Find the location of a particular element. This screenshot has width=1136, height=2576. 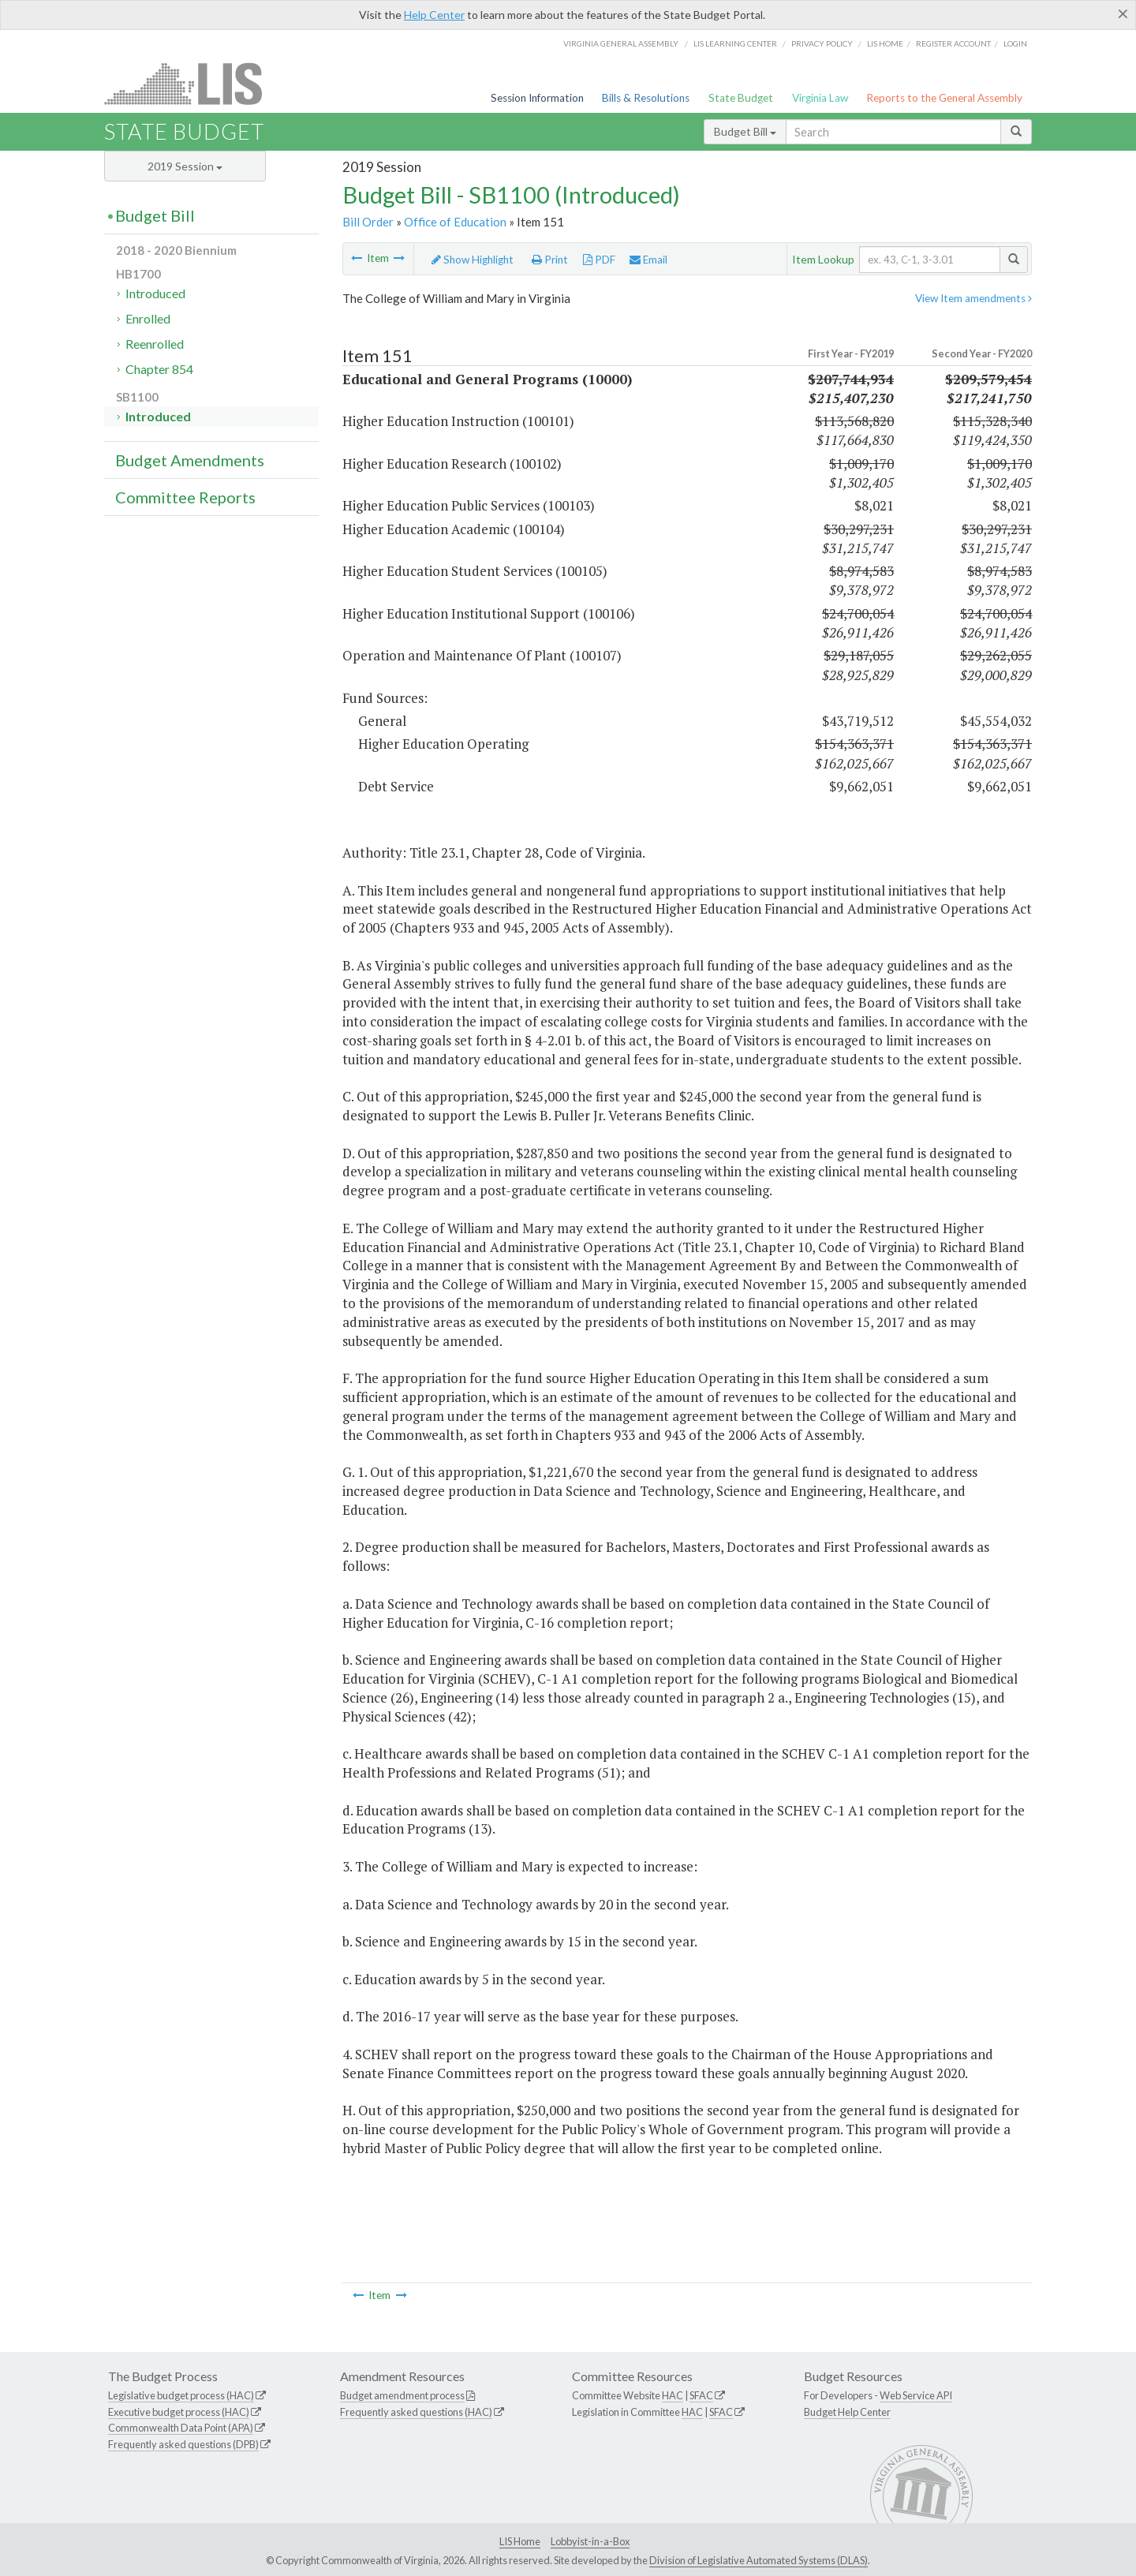

Legislative budget process (HAC) is located at coordinates (181, 2395).